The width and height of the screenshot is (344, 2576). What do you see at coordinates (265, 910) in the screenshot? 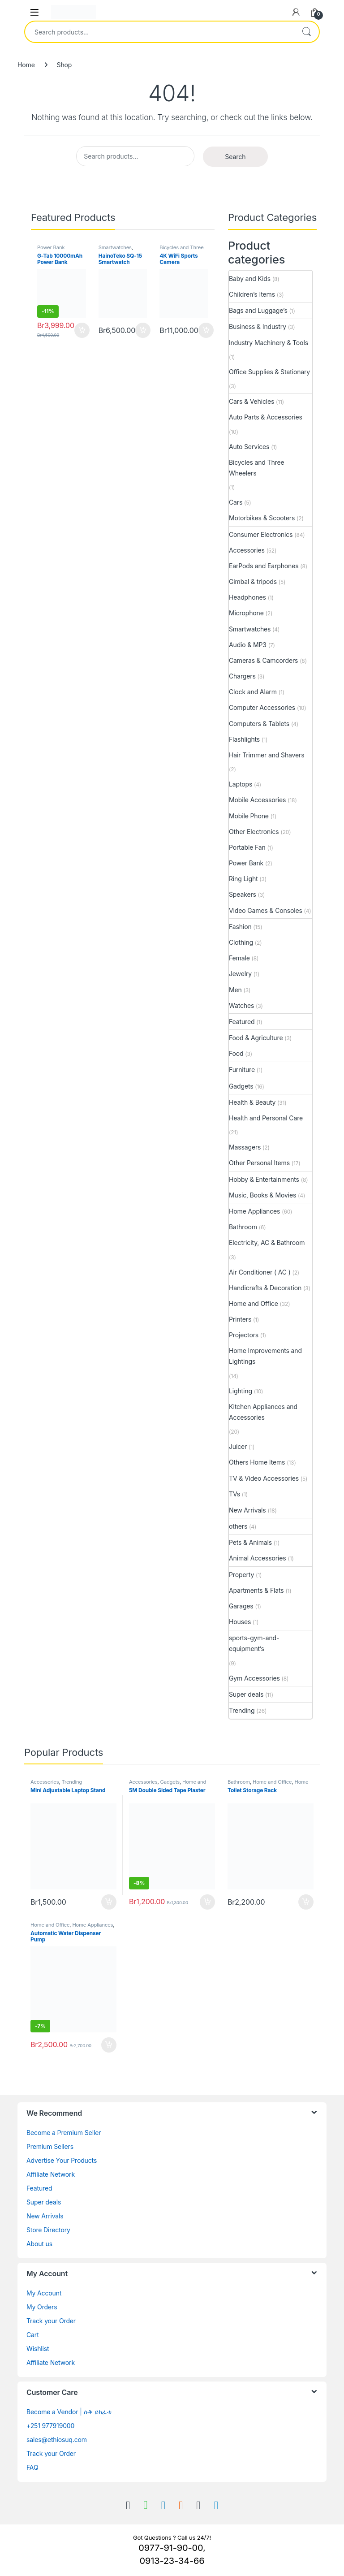
I see `Video Games & Consoles` at bounding box center [265, 910].